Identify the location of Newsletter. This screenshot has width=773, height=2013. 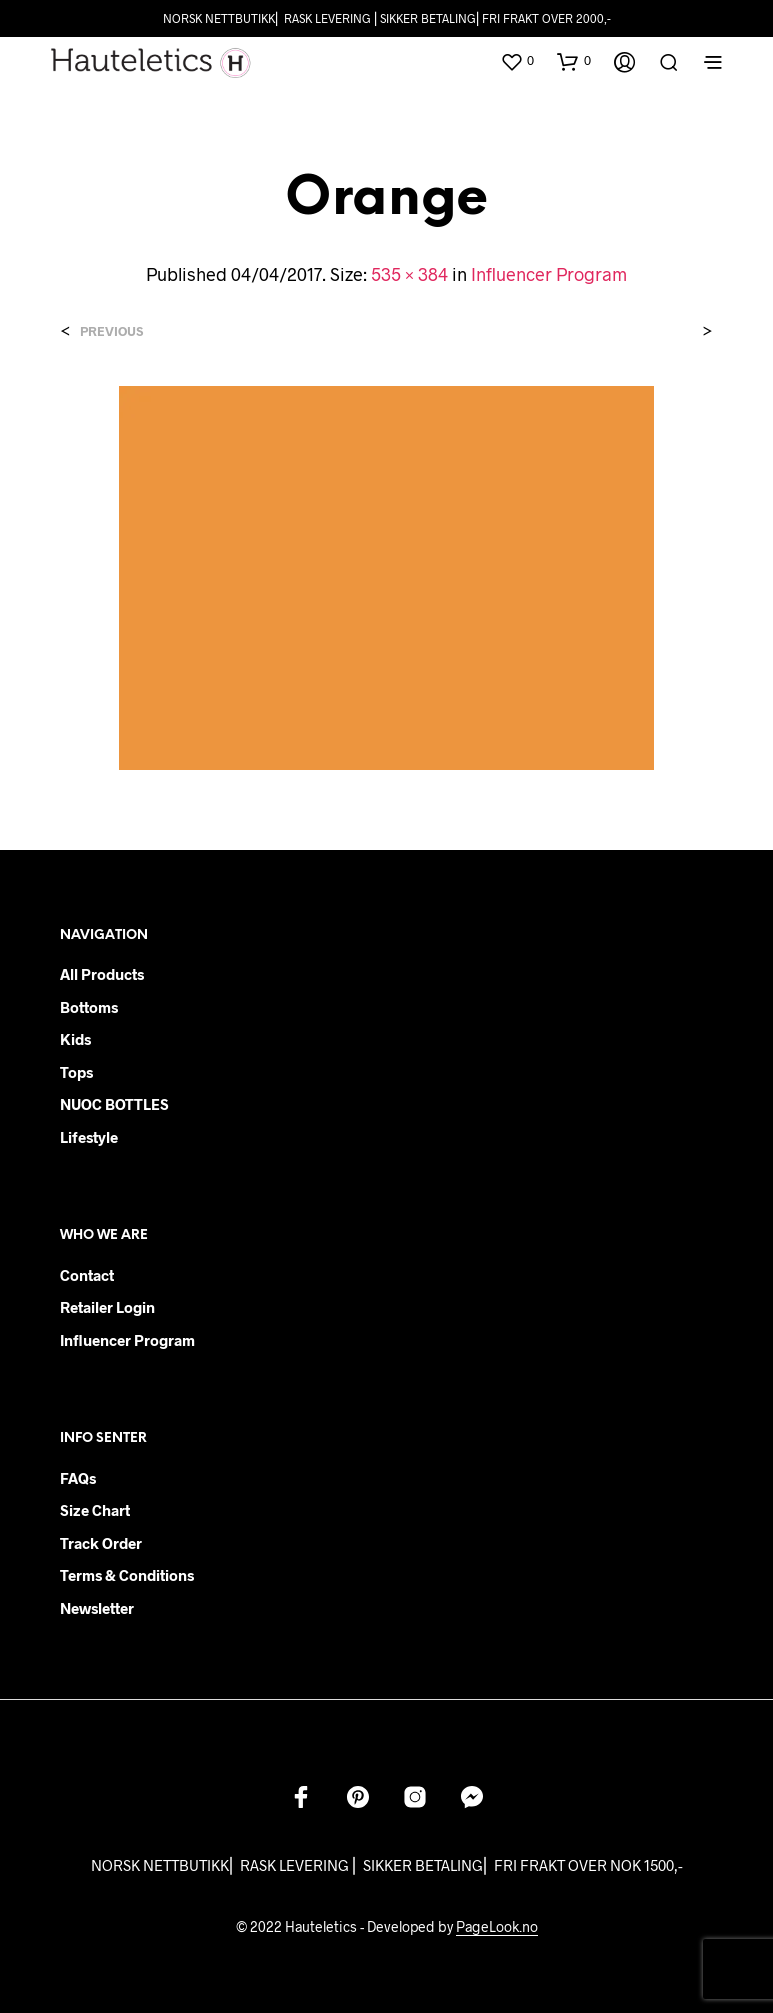
(97, 1608).